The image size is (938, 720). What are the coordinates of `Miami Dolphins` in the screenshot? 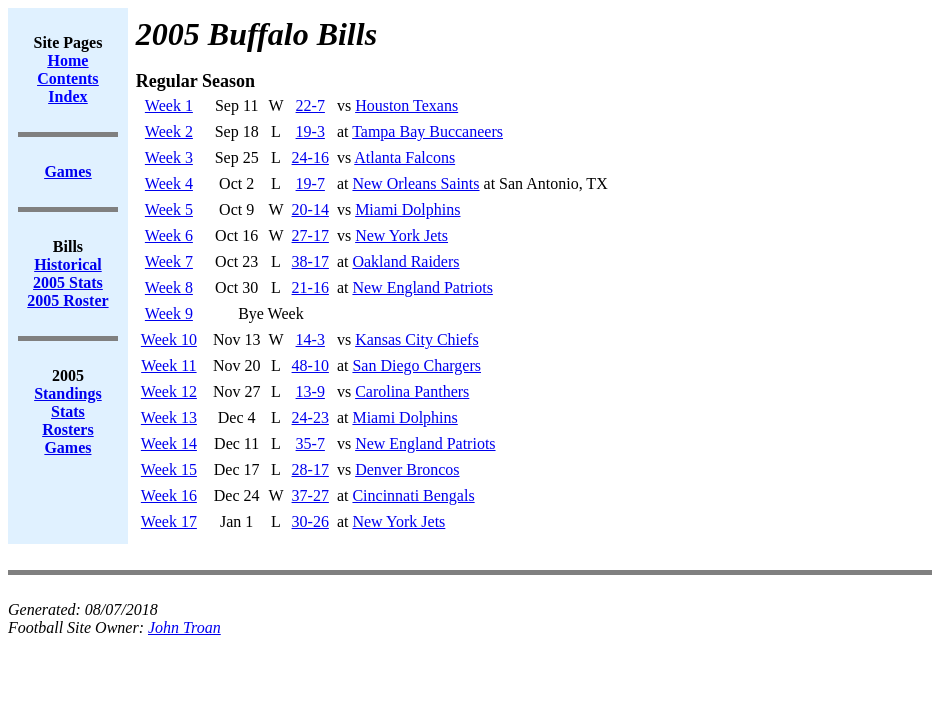 It's located at (407, 209).